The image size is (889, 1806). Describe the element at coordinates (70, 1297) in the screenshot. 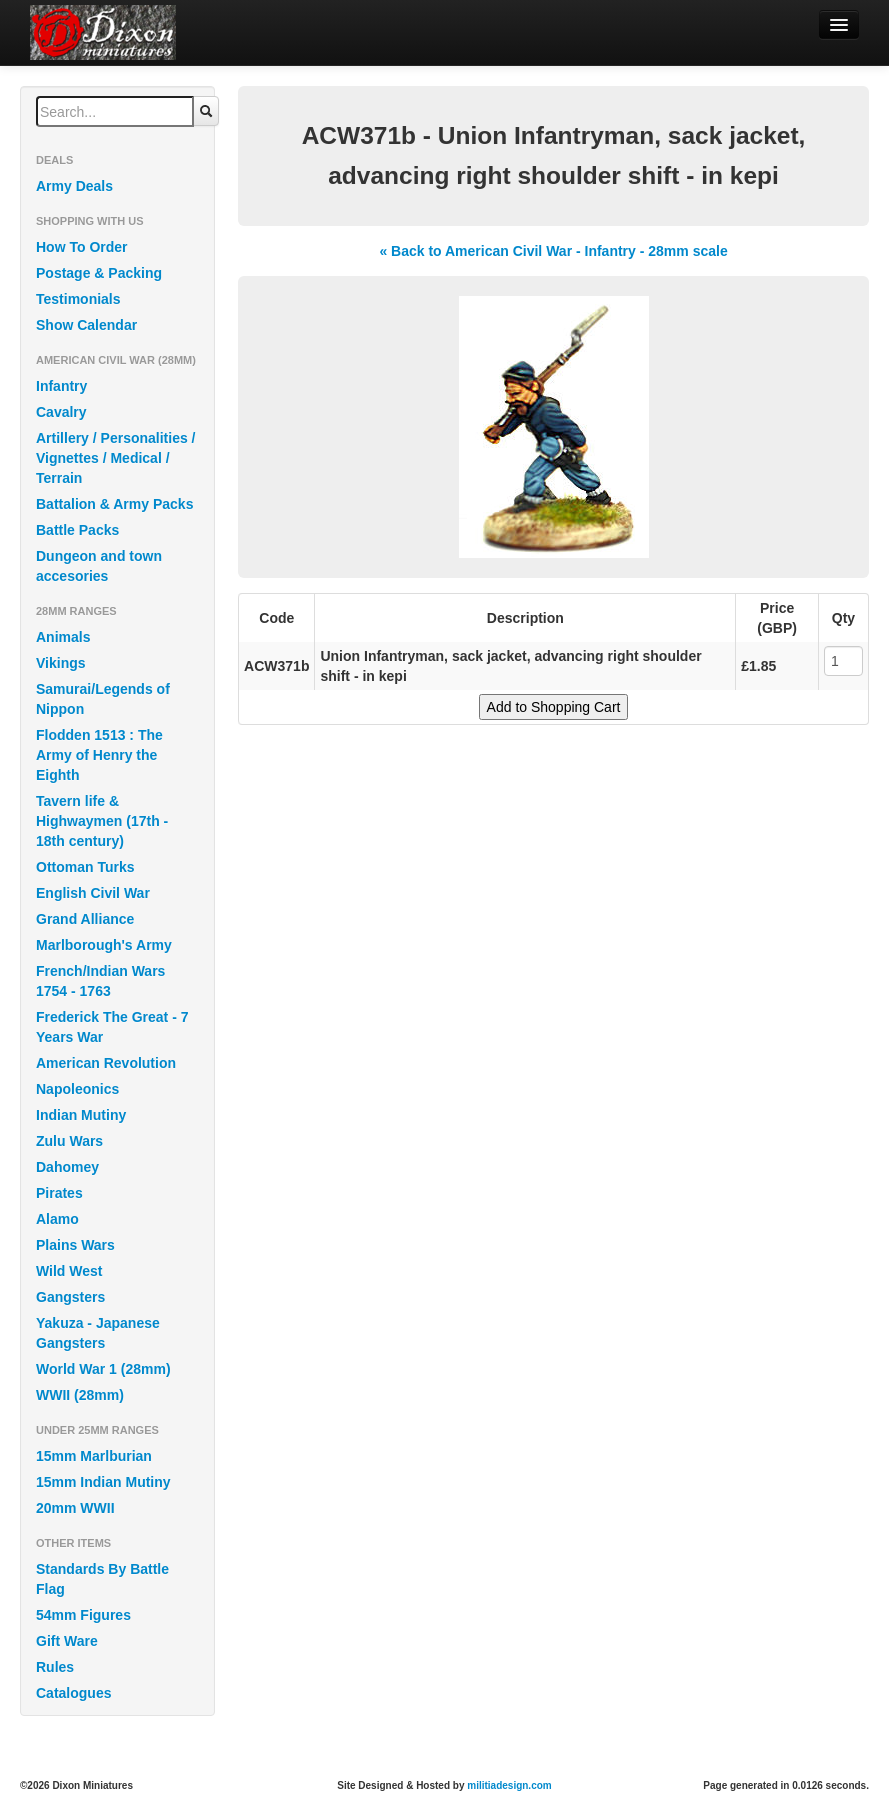

I see `Gangsters` at that location.